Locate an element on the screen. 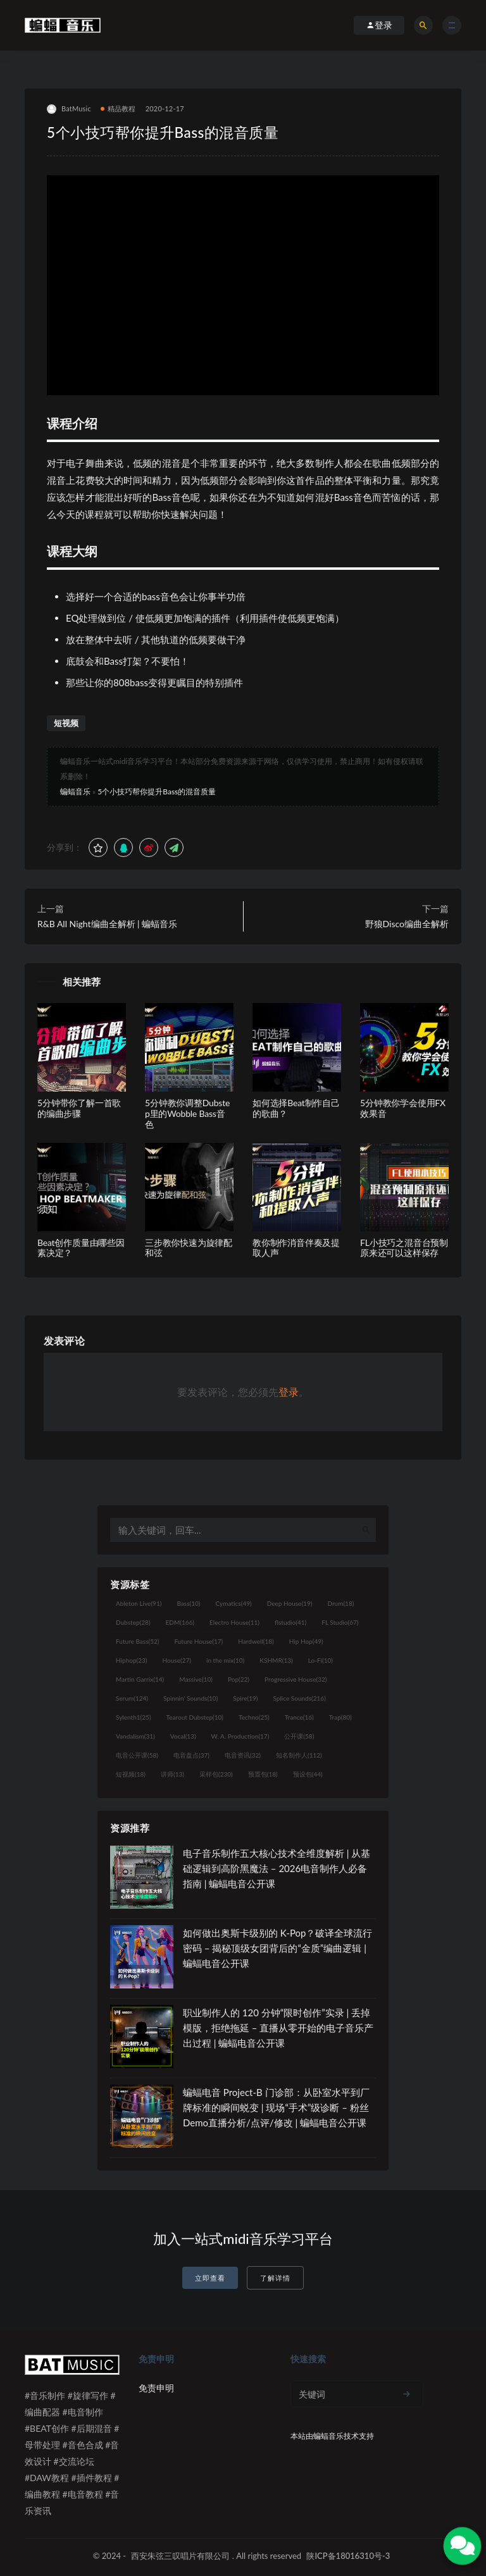 Image resolution: width=486 pixels, height=2576 pixels. 公开课 [公开课 (58个项目)] is located at coordinates (299, 1736).